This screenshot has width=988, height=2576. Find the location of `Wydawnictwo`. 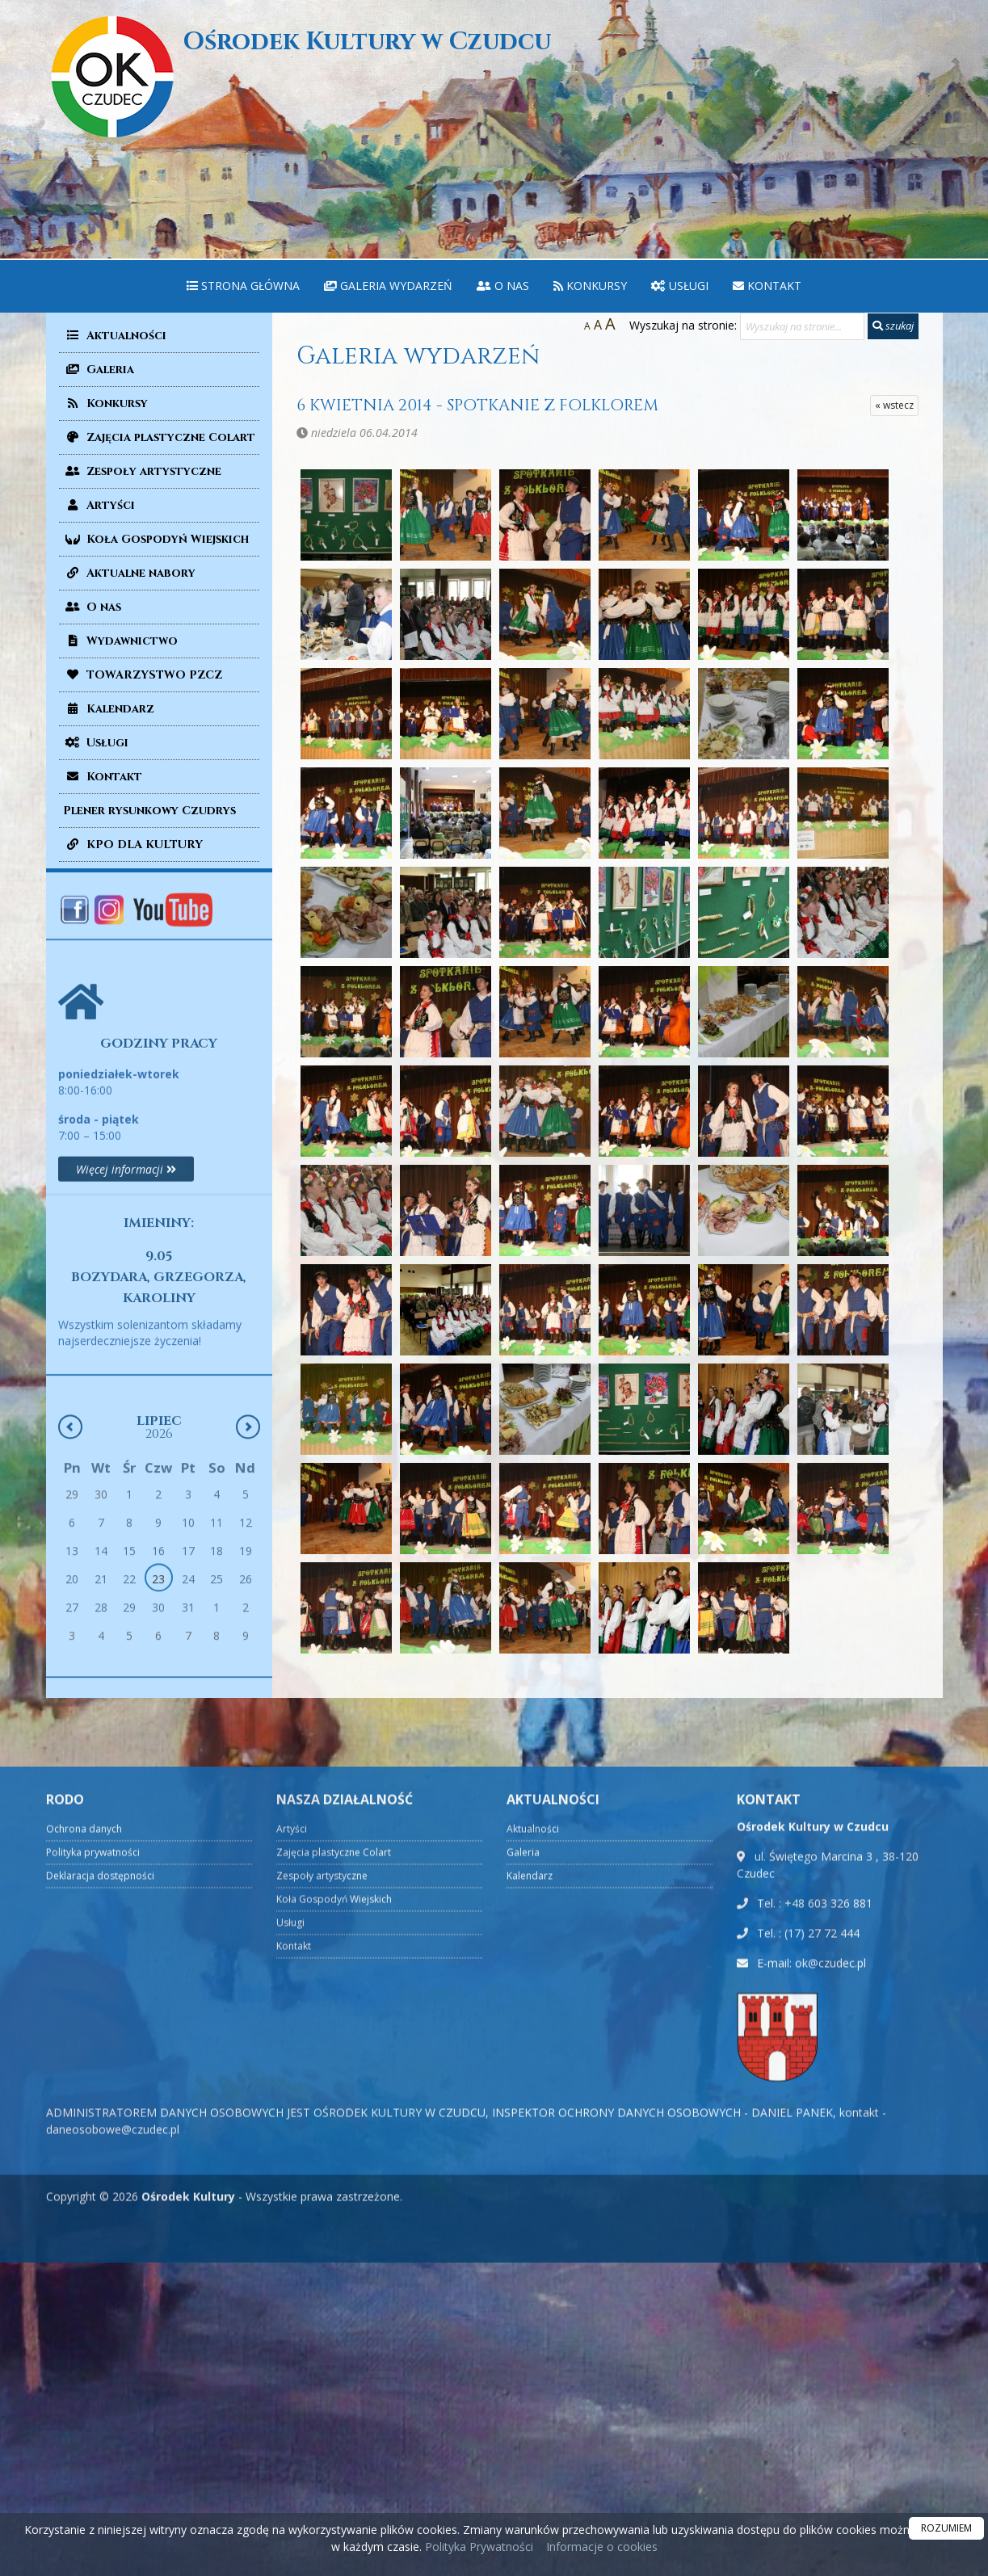

Wydawnictwo is located at coordinates (120, 640).